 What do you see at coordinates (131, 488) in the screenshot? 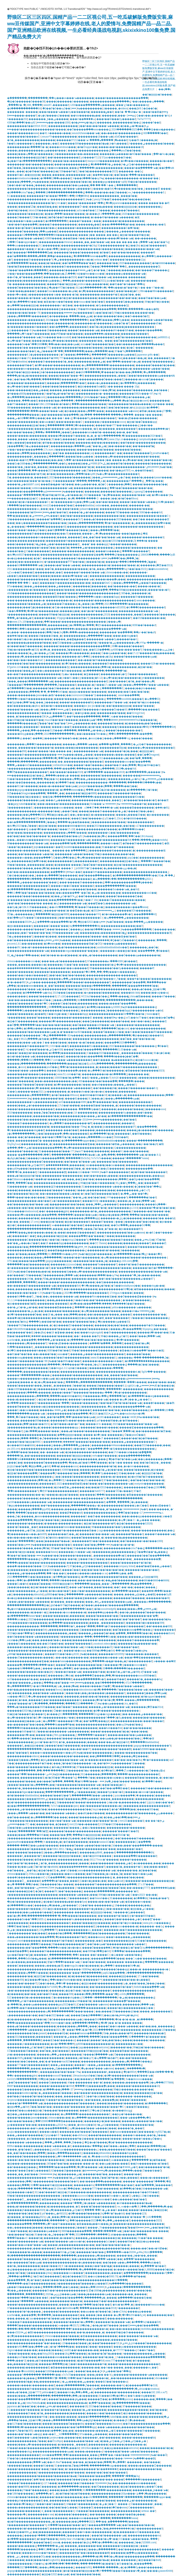
I see `��Ʒ��Ů������Ʒ���һ��` at bounding box center [131, 488].